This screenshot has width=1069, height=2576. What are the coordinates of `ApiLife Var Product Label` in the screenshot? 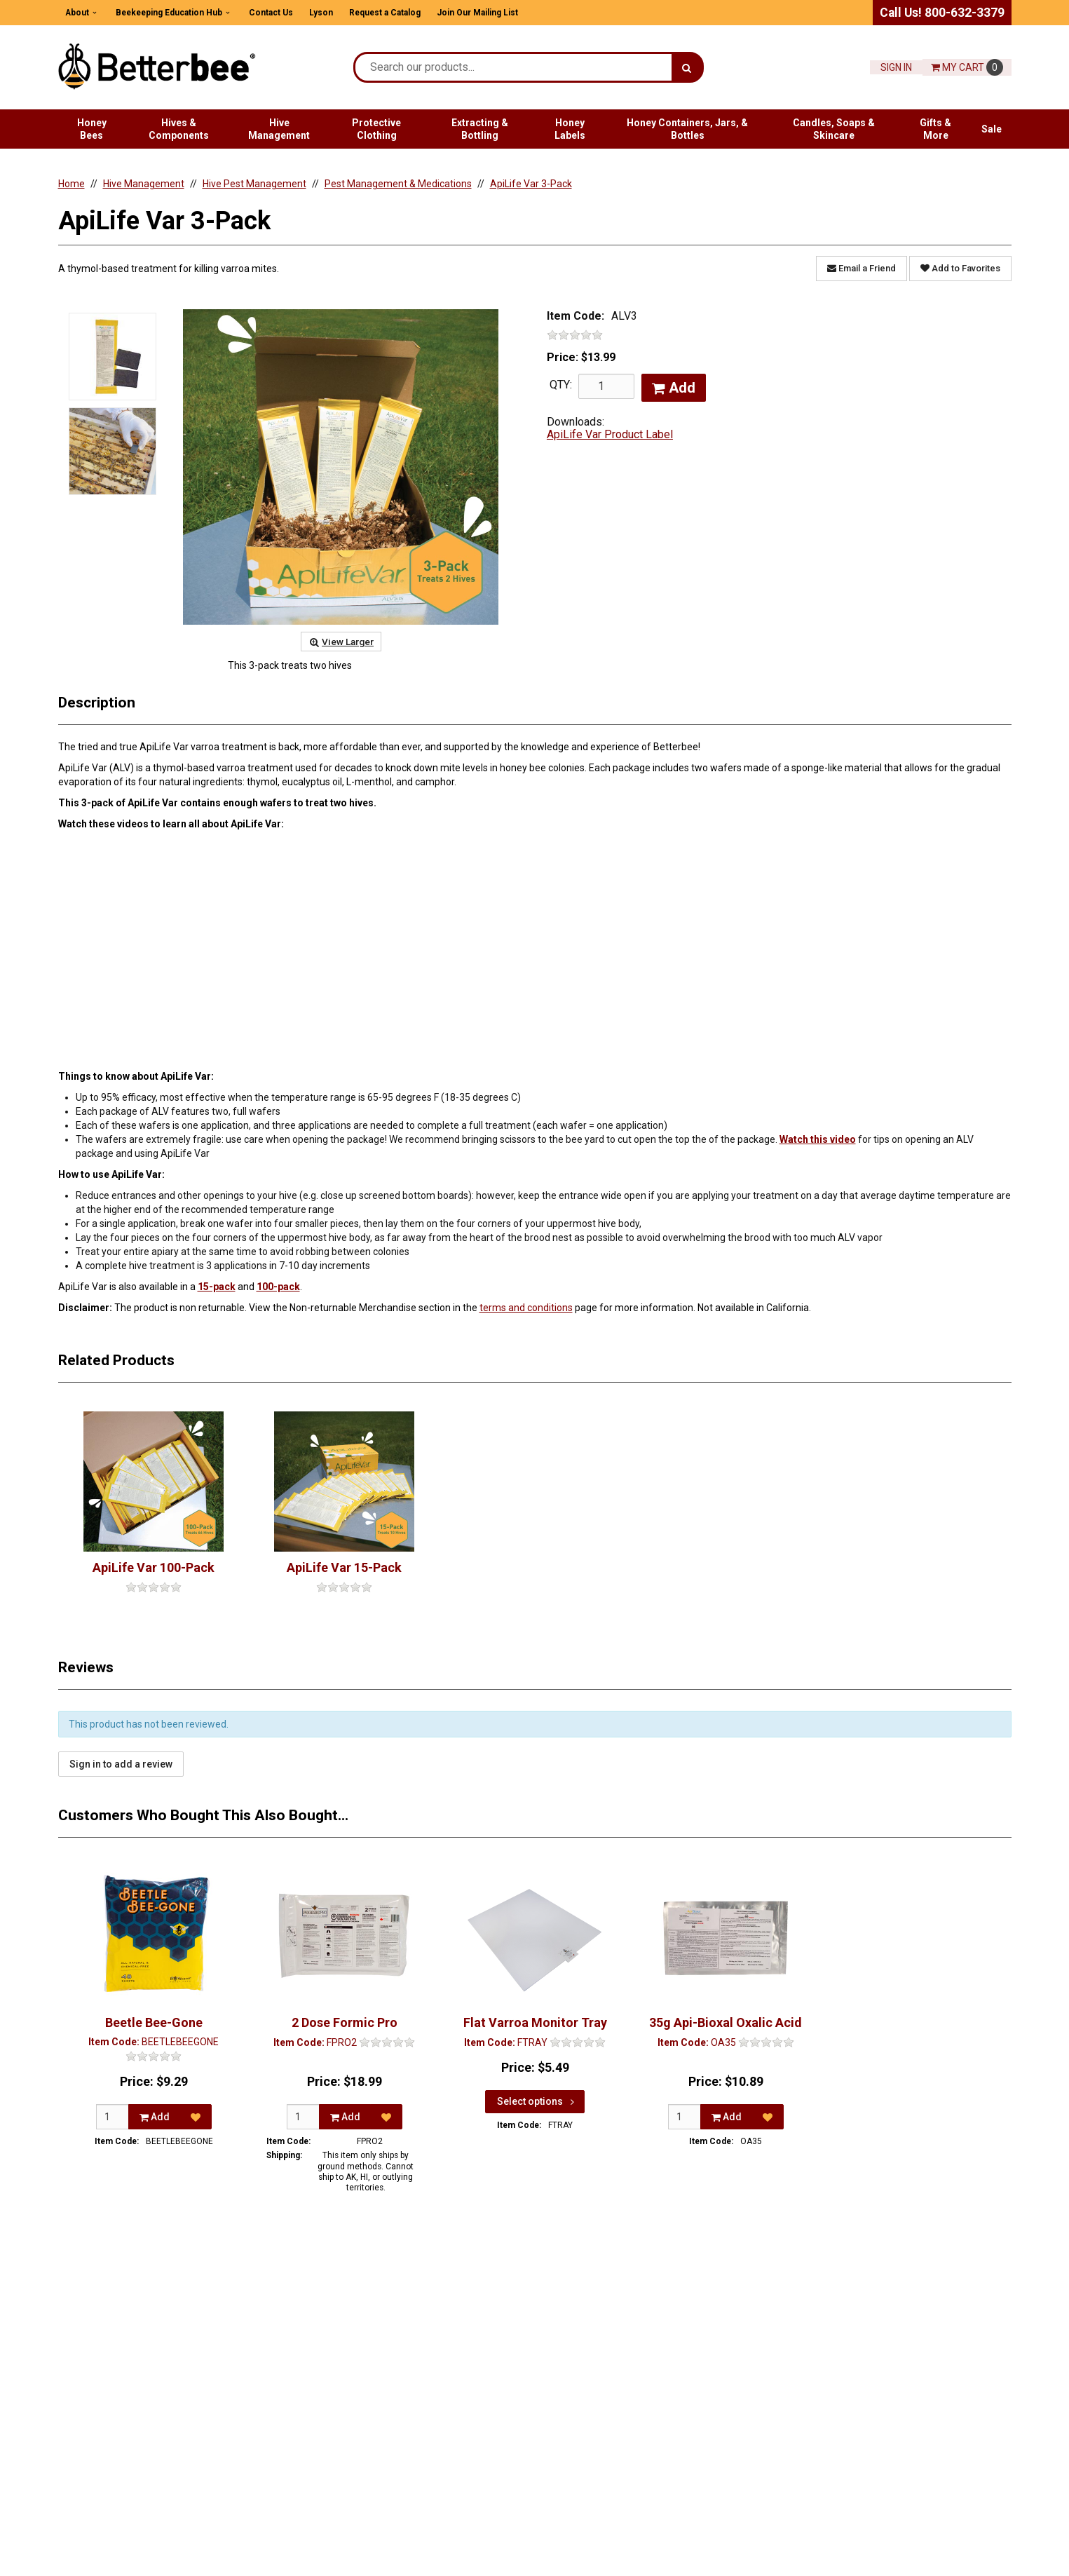 It's located at (610, 434).